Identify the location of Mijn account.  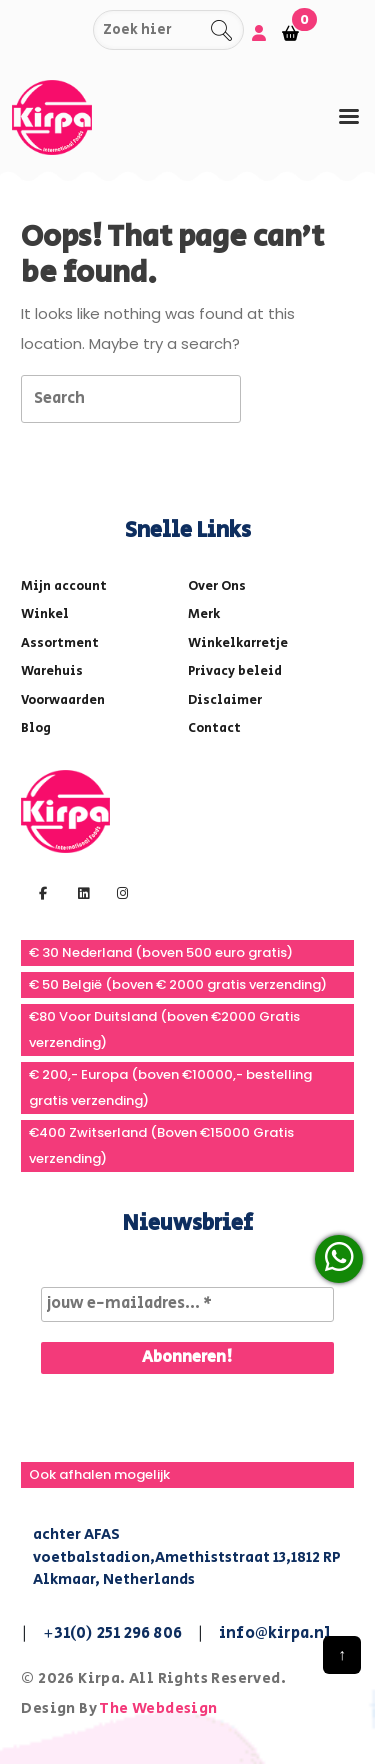
(64, 586).